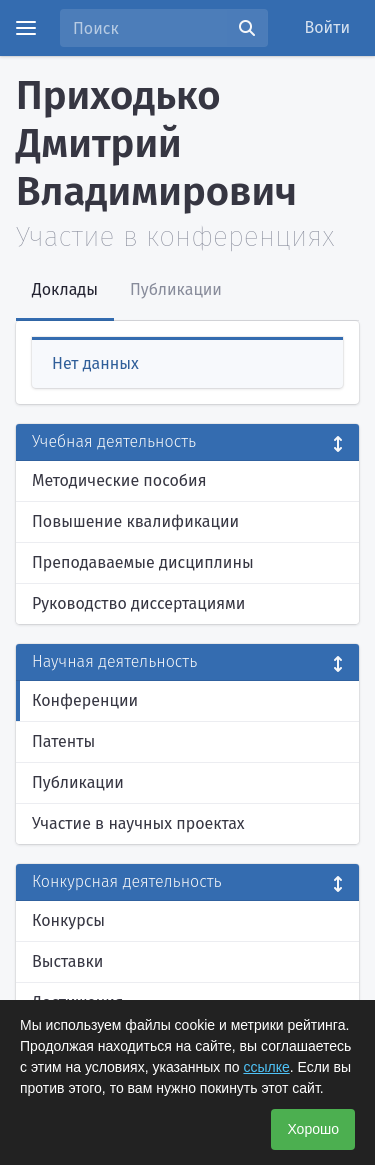 The width and height of the screenshot is (375, 1165). What do you see at coordinates (266, 1067) in the screenshot?
I see `ссылке` at bounding box center [266, 1067].